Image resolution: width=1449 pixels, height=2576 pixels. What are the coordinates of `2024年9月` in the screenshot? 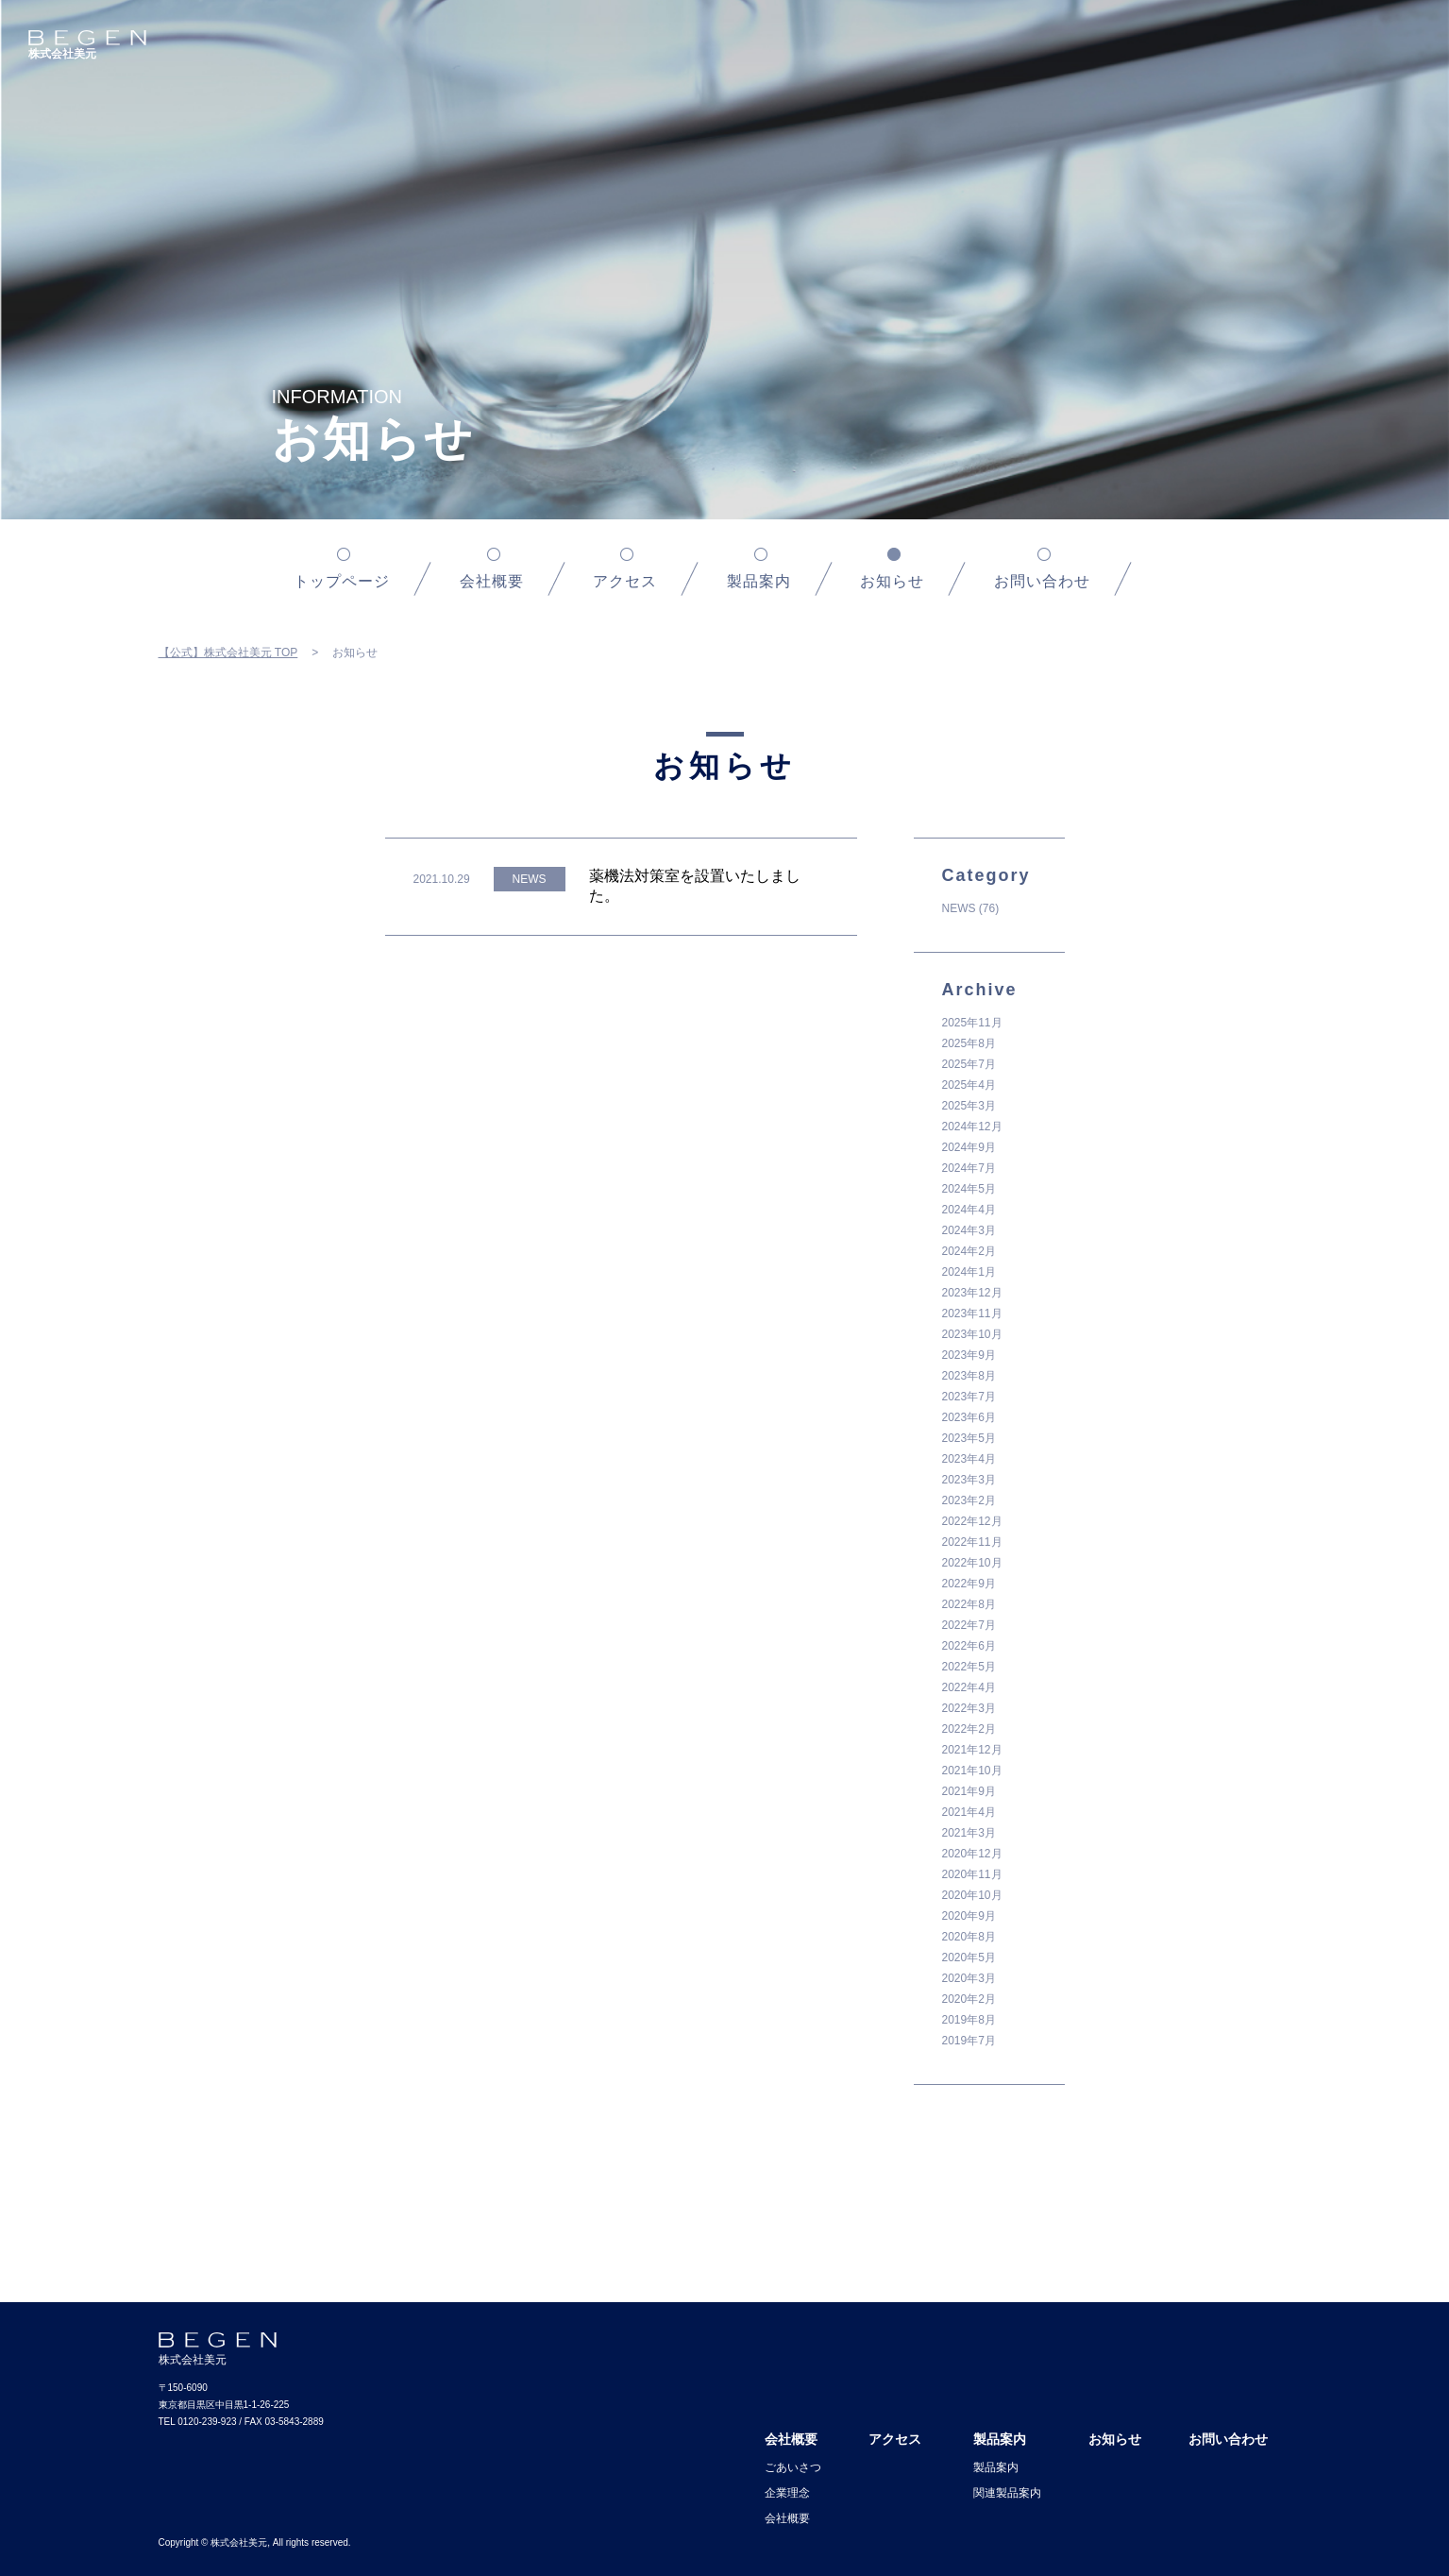 It's located at (969, 1147).